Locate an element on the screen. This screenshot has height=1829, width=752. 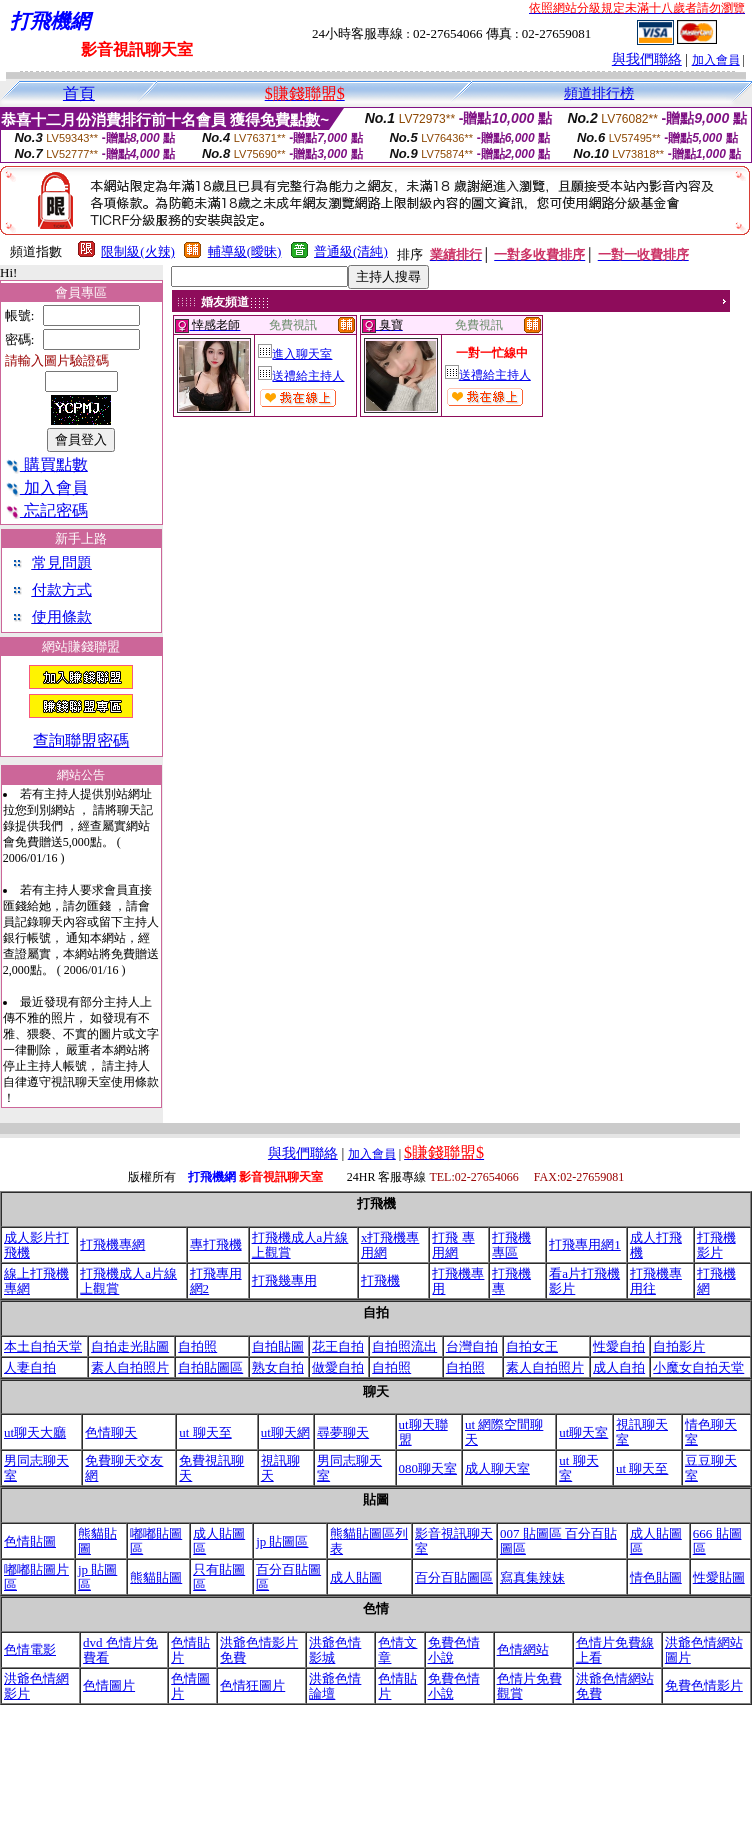
打飛機影片 is located at coordinates (716, 1245).